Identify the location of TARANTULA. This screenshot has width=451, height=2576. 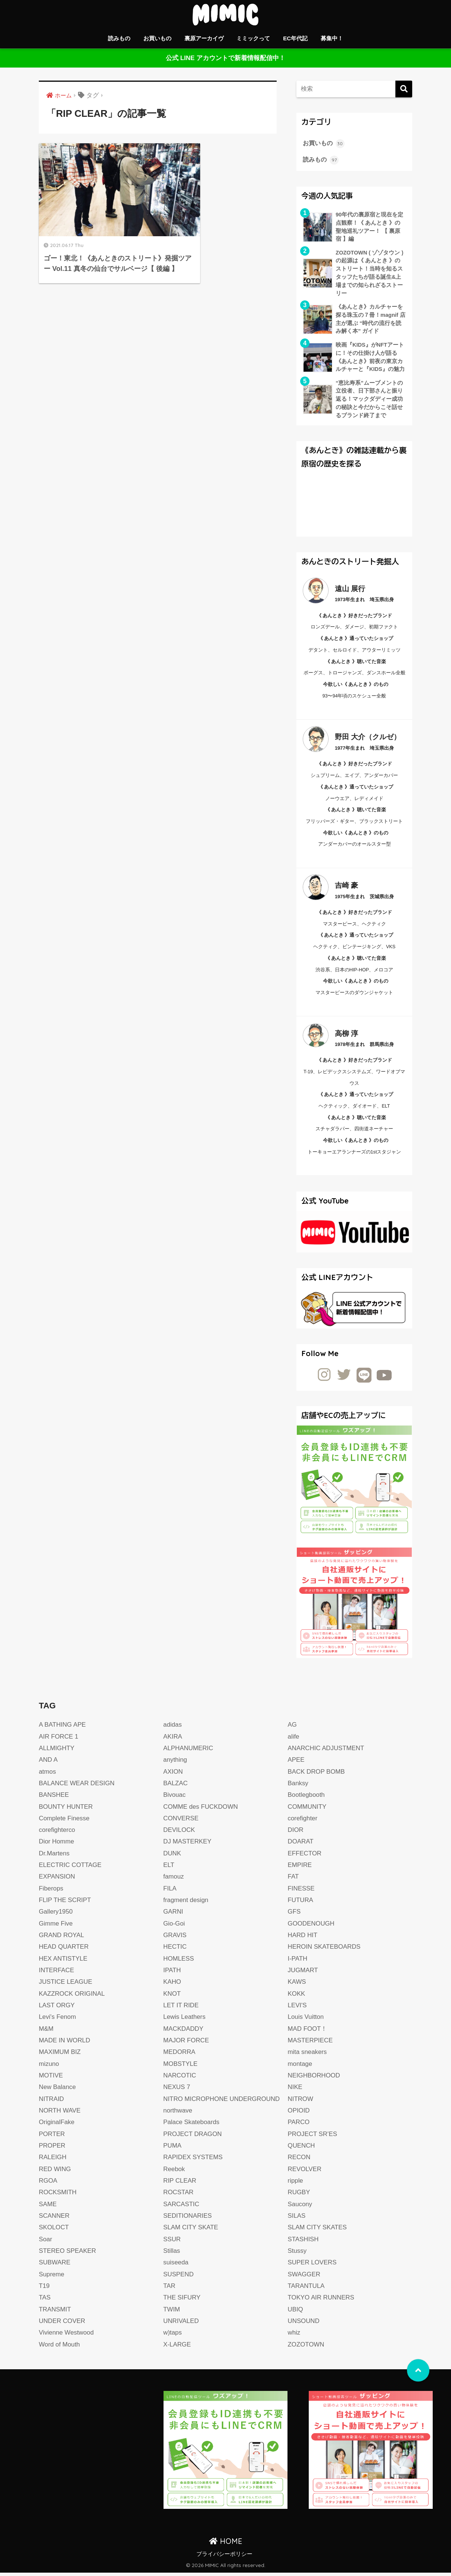
(306, 2289).